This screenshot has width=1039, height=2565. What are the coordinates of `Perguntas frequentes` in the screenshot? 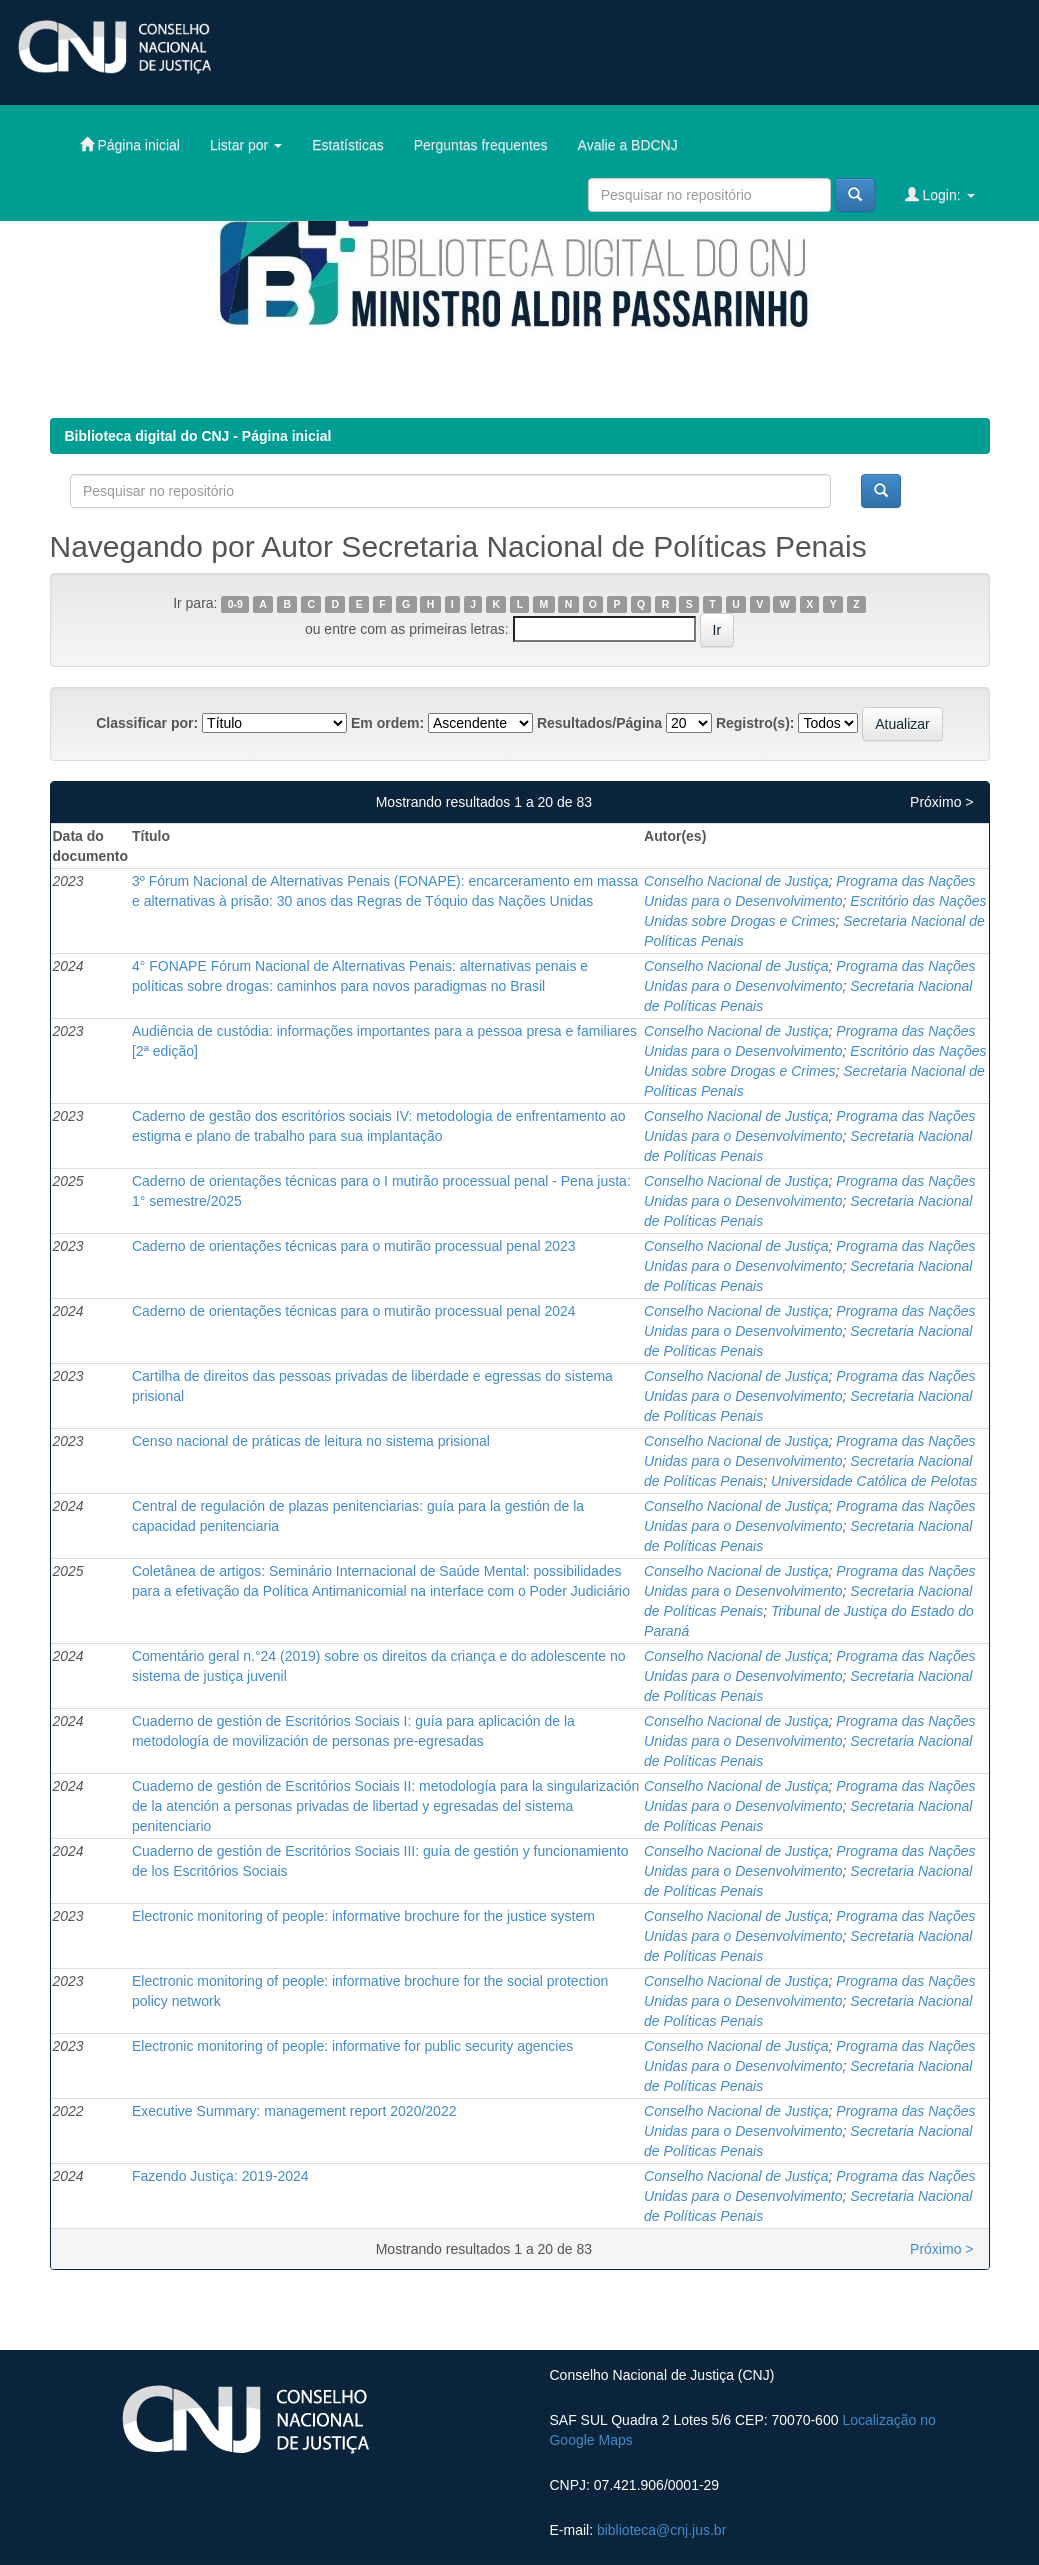 It's located at (481, 145).